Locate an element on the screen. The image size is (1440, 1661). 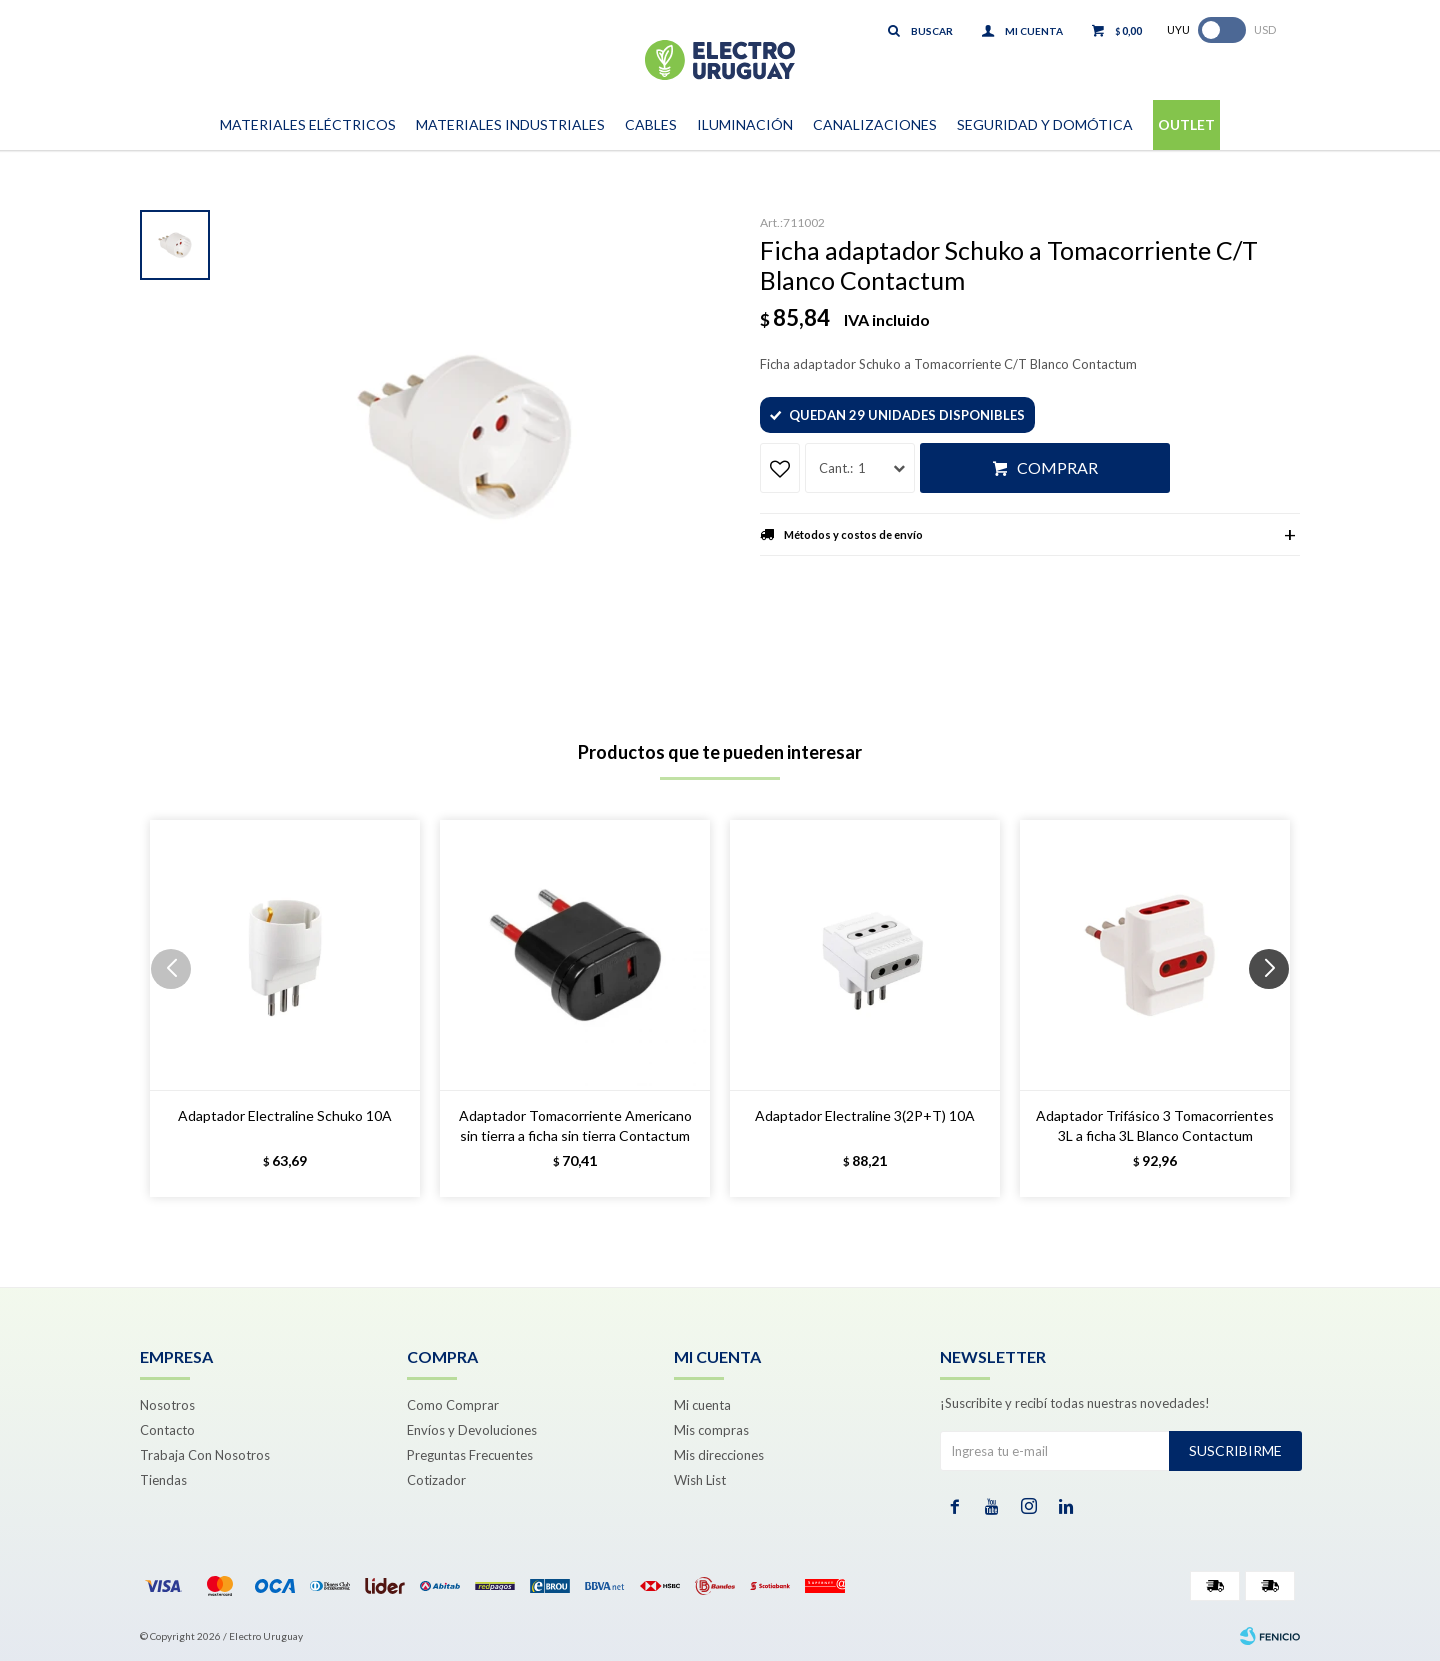
Trabaja Con Nosotros is located at coordinates (205, 1455).